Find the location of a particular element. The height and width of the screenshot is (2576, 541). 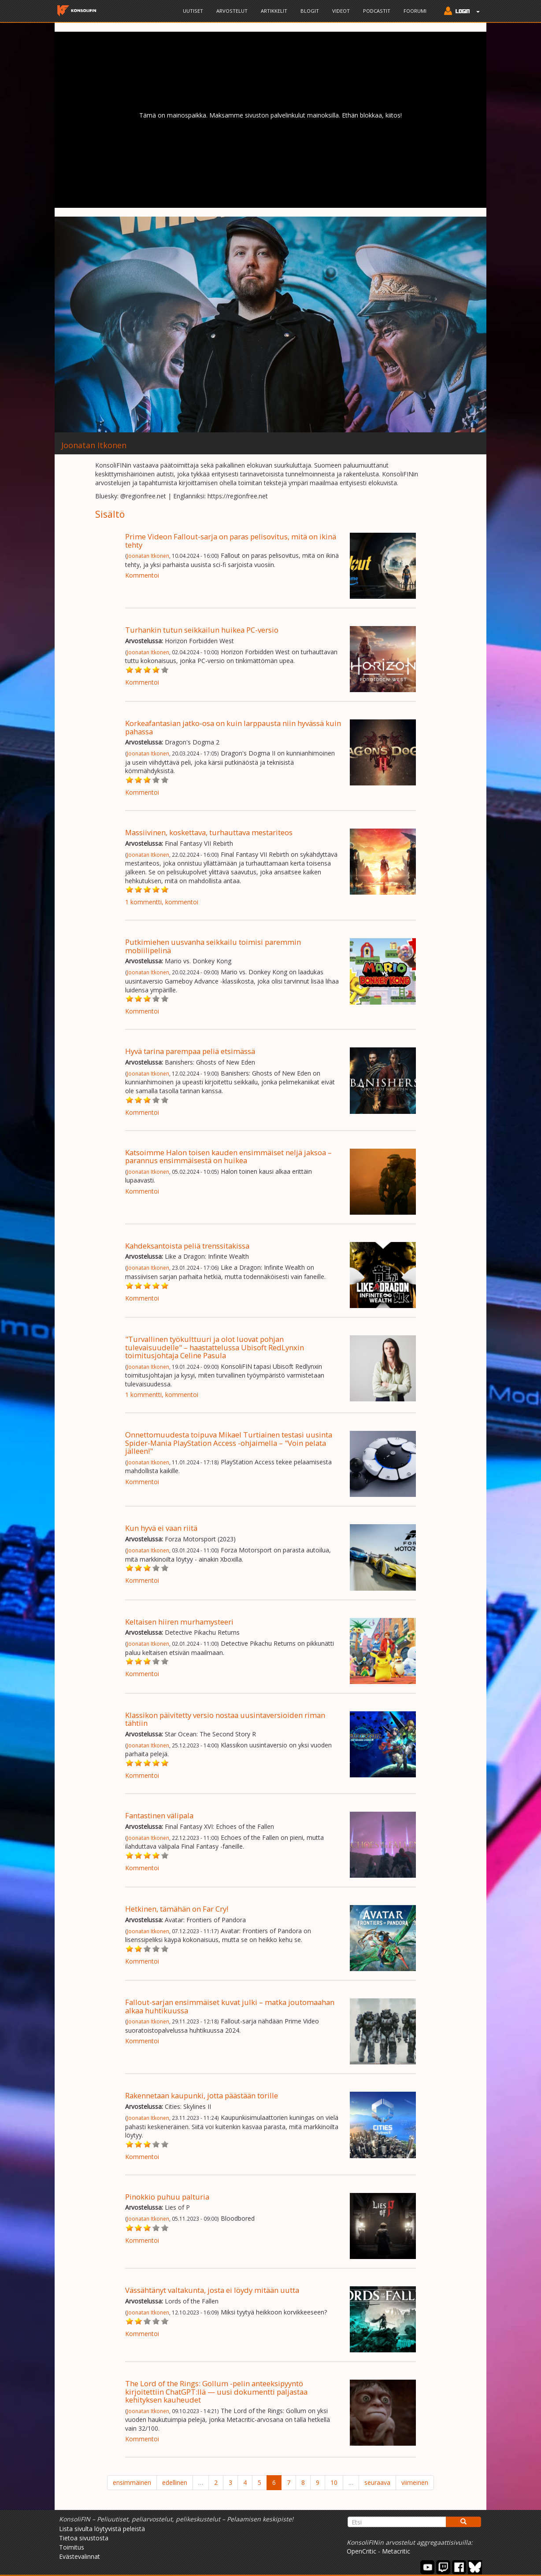

10 is located at coordinates (333, 2482).